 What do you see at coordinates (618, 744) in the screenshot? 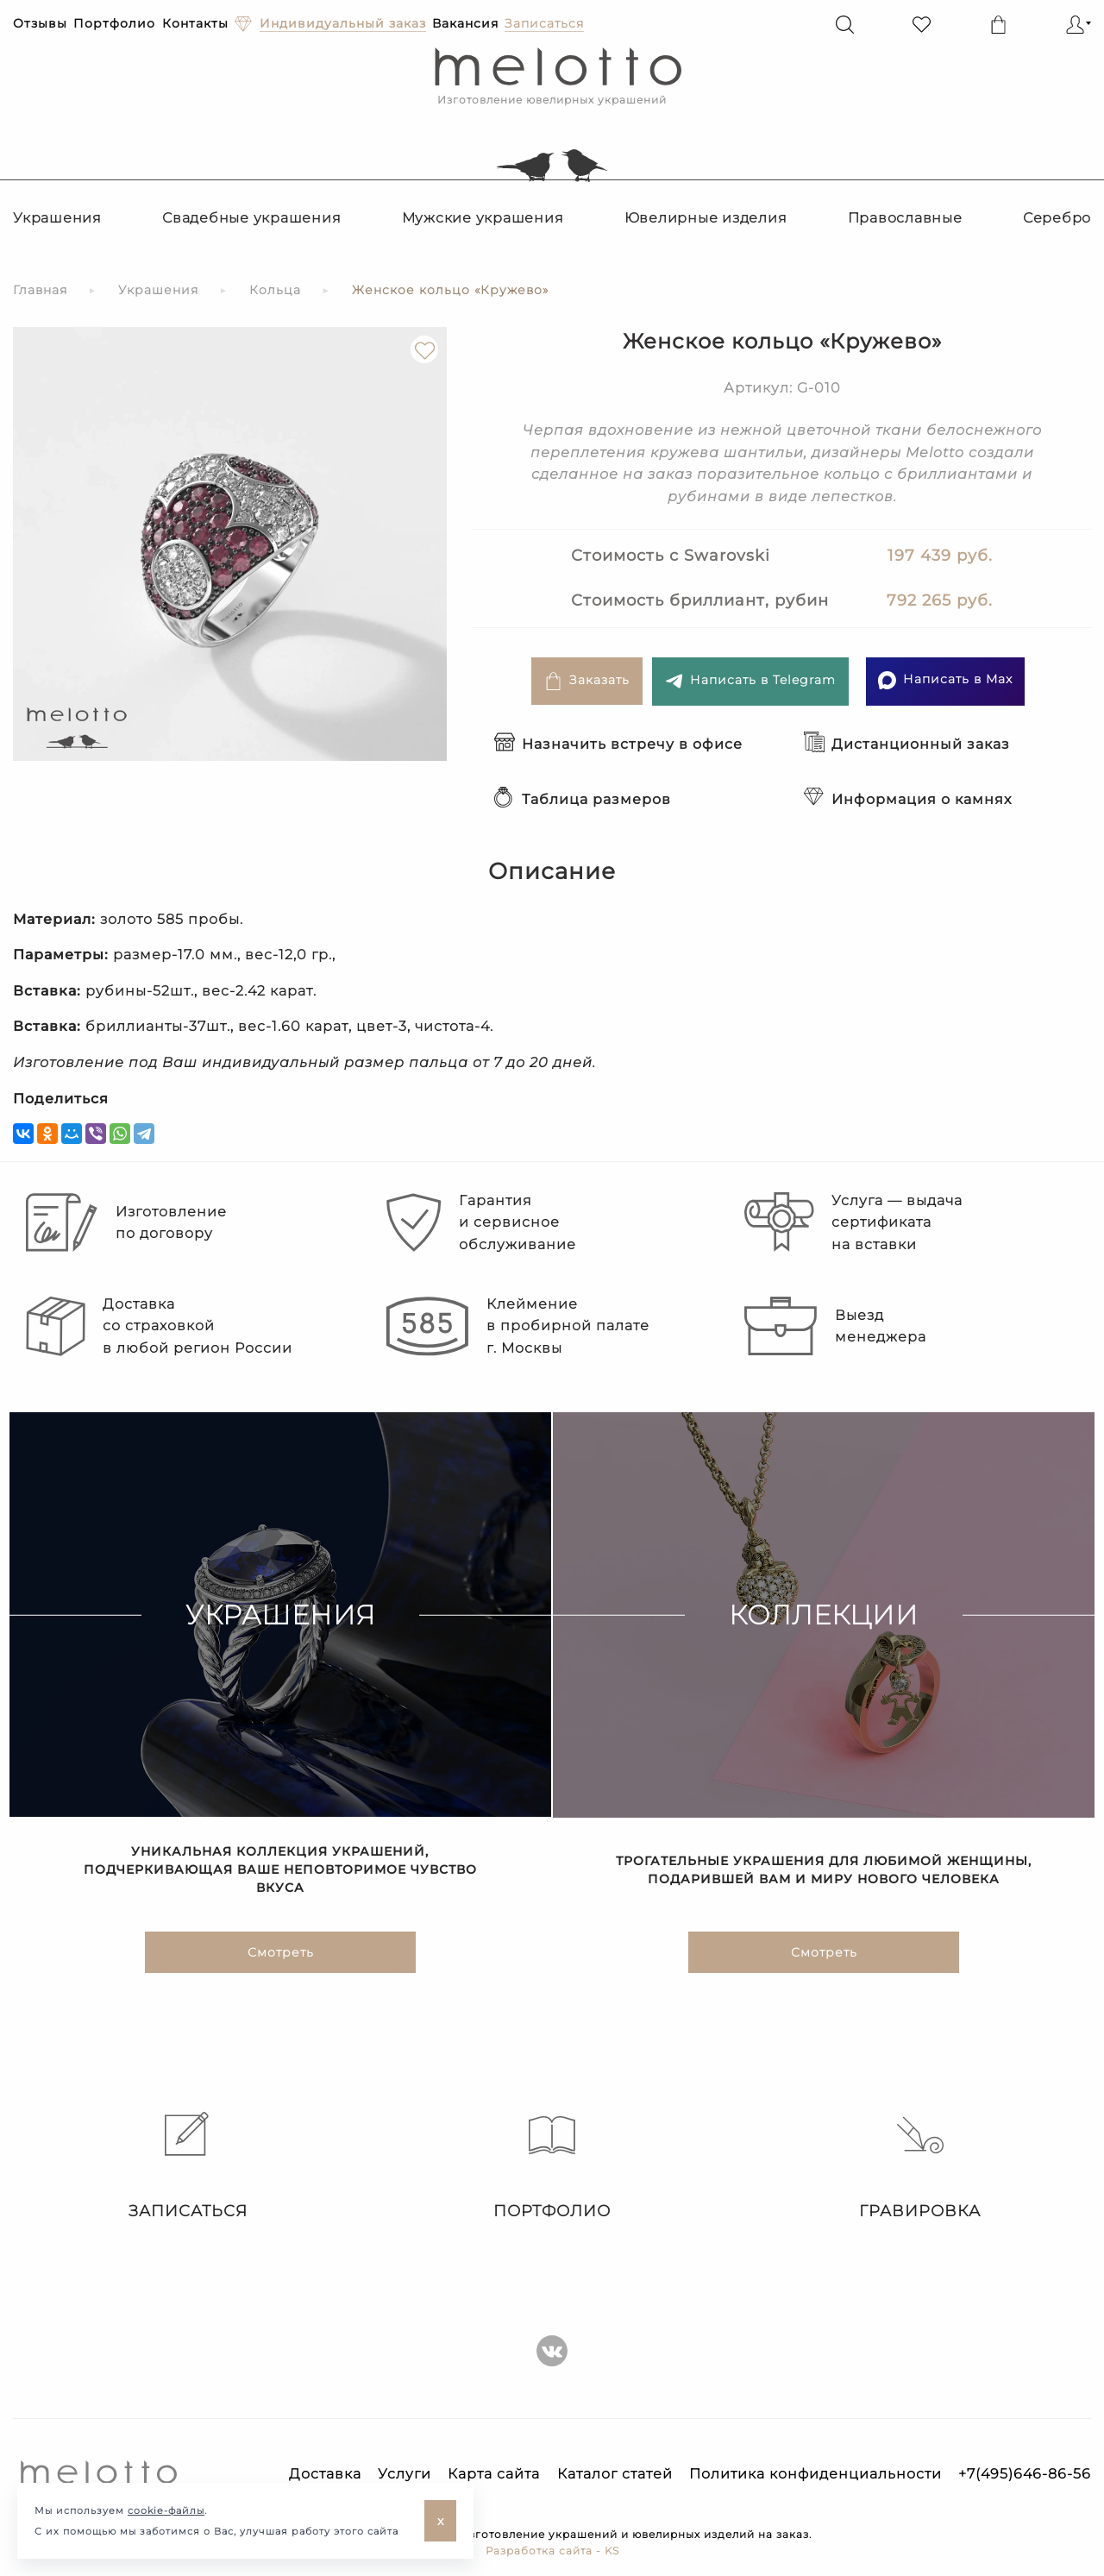
I see `Назначить встречу в офисе` at bounding box center [618, 744].